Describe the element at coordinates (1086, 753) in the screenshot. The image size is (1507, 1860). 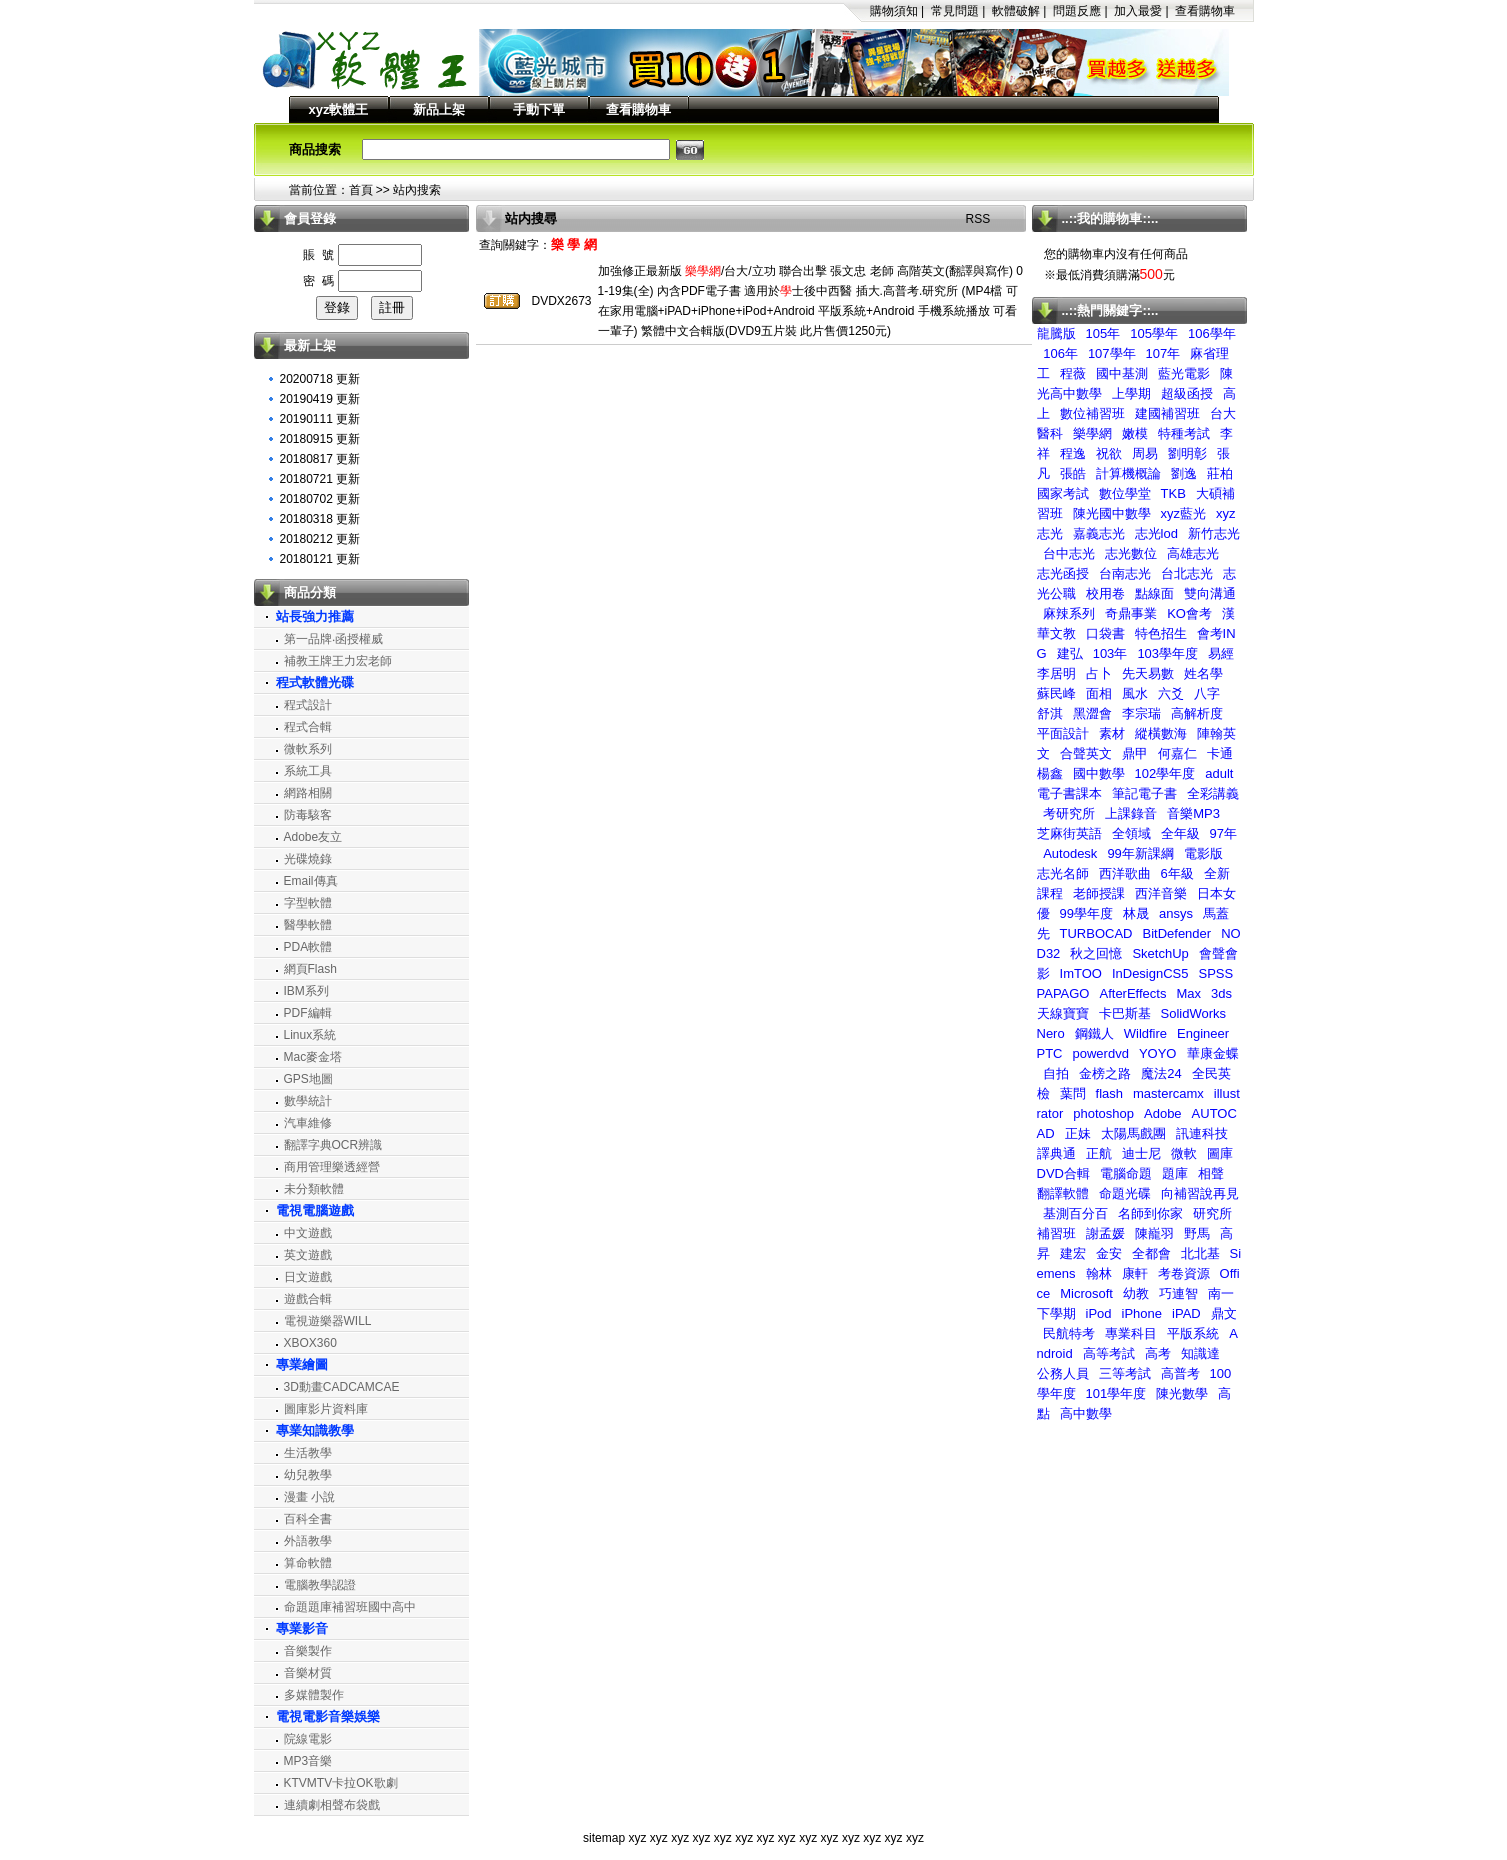
I see `合聲英文` at that location.